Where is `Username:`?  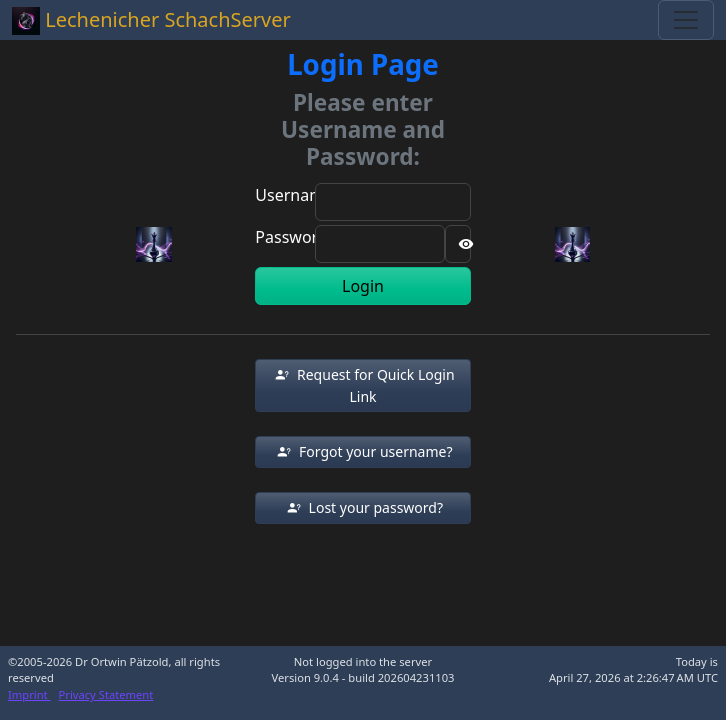
Username: is located at coordinates (296, 195).